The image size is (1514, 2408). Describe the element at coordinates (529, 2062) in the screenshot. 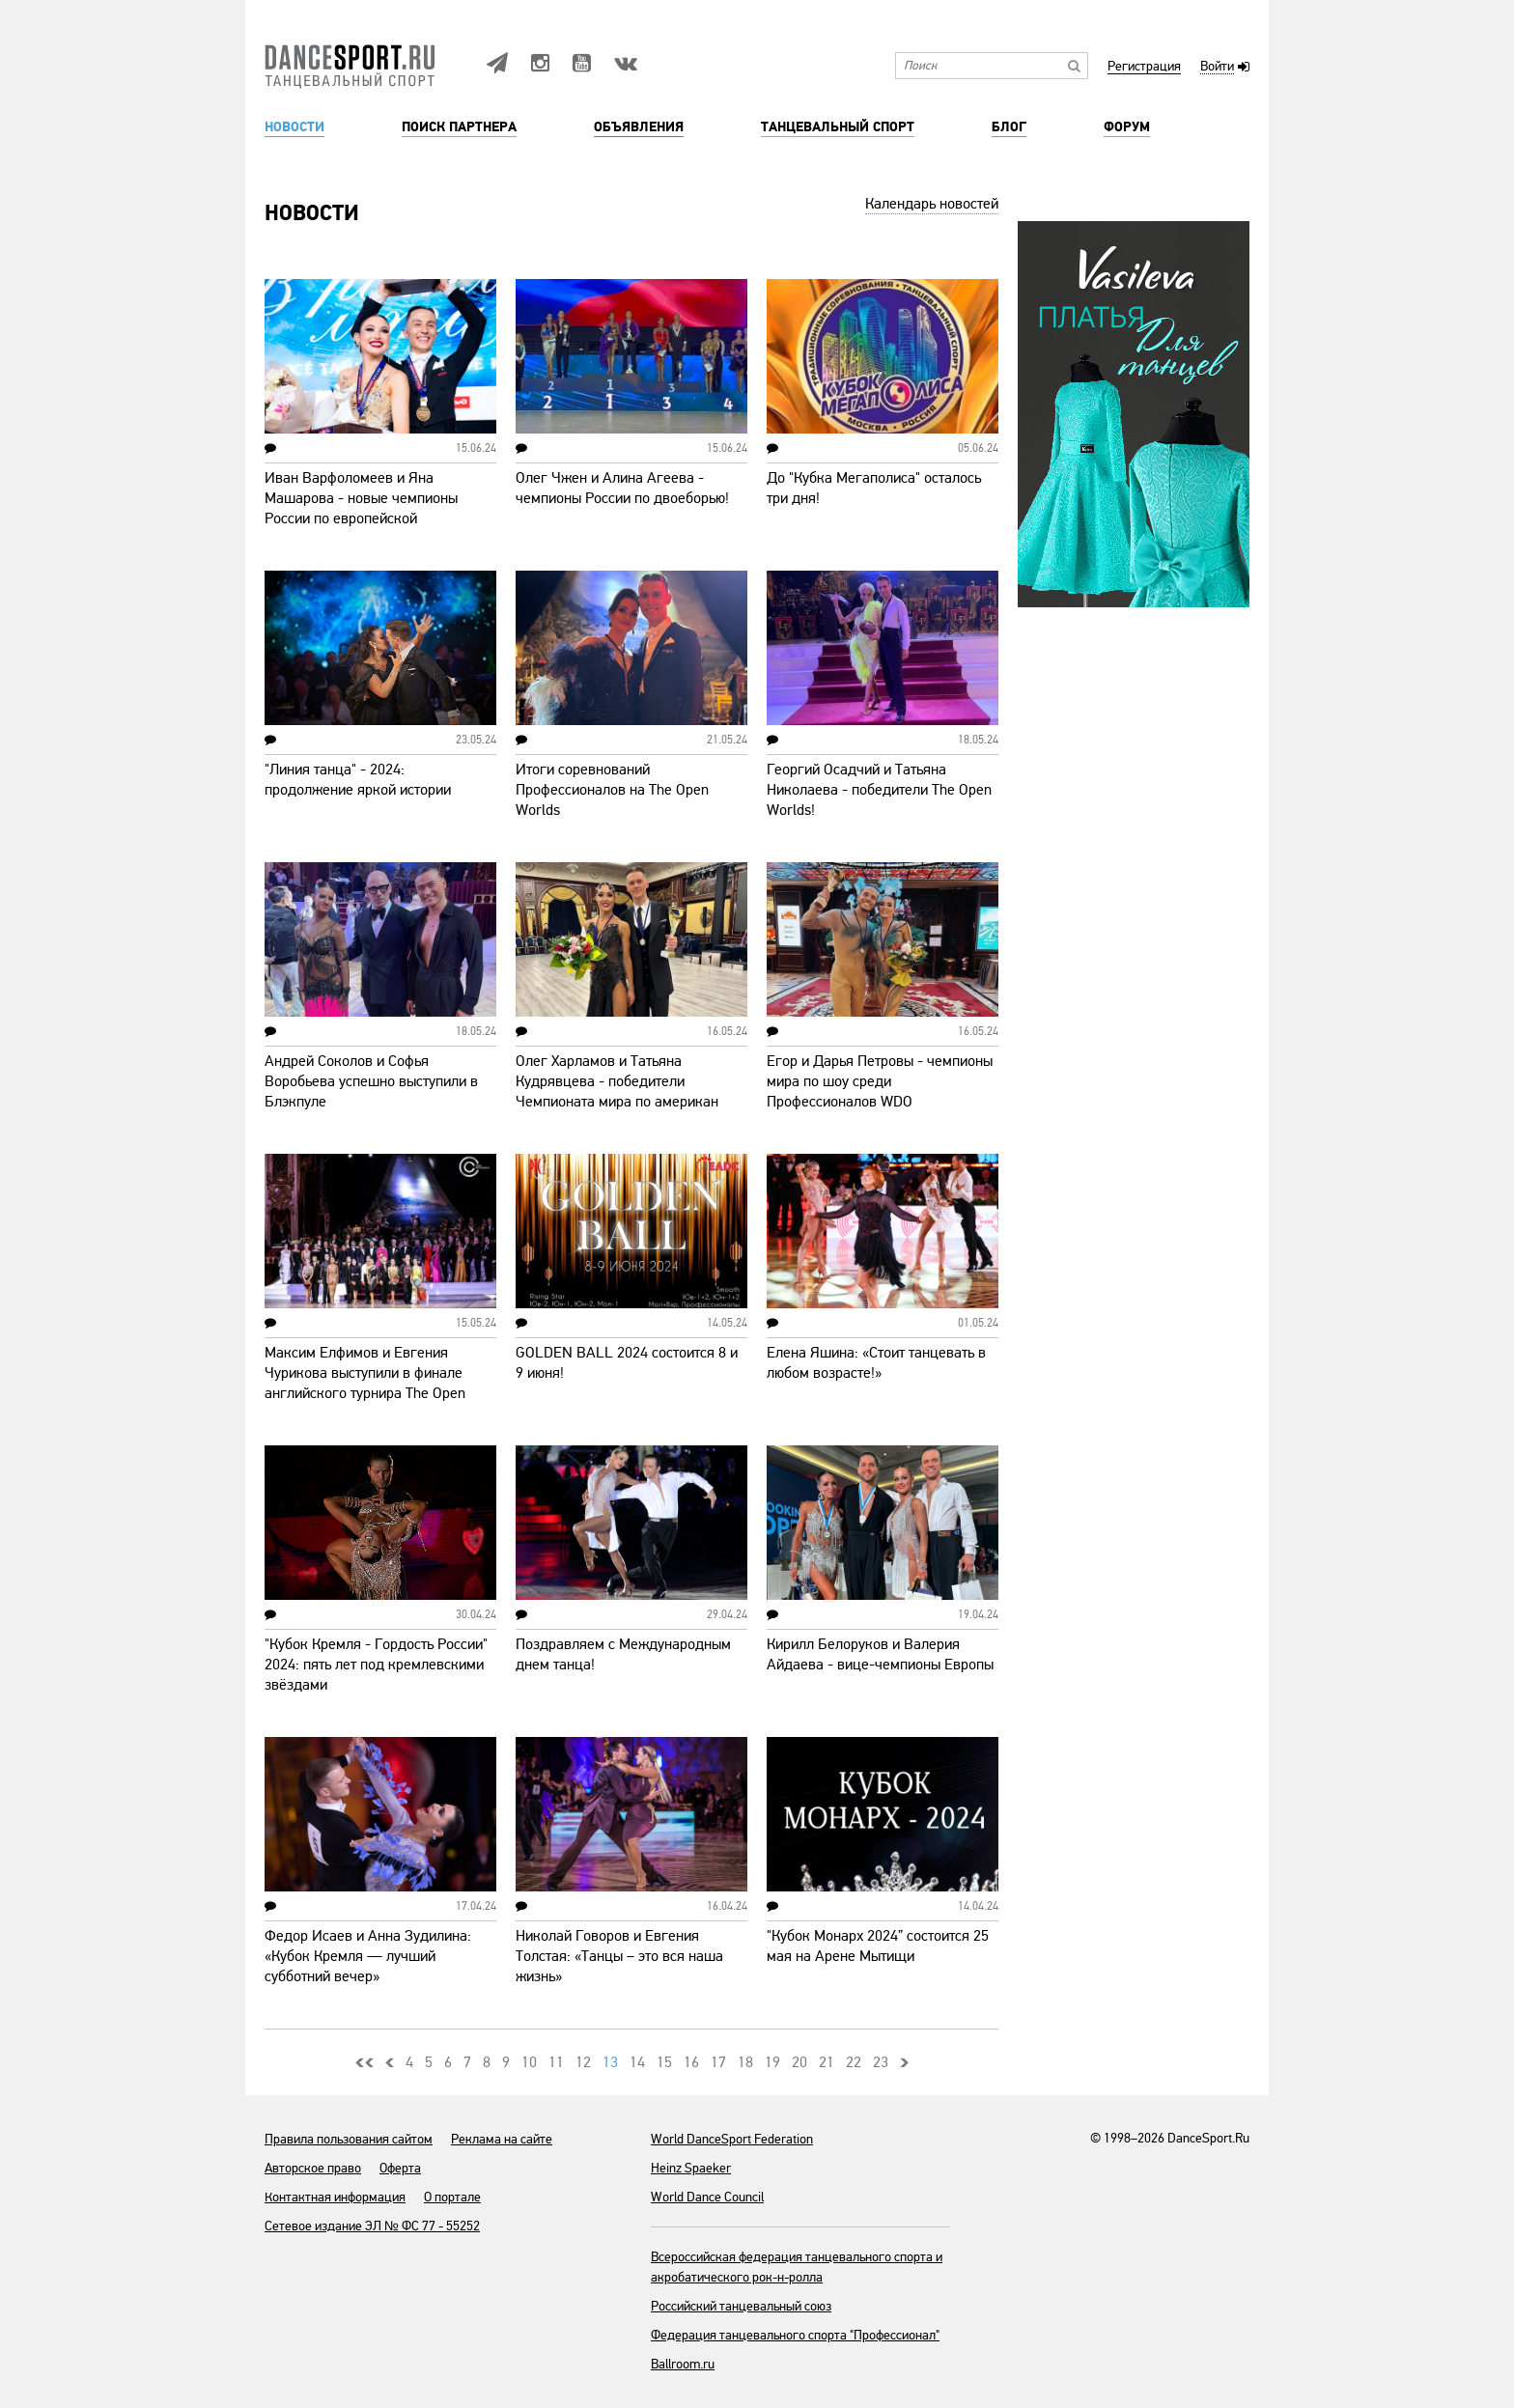

I see `10` at that location.